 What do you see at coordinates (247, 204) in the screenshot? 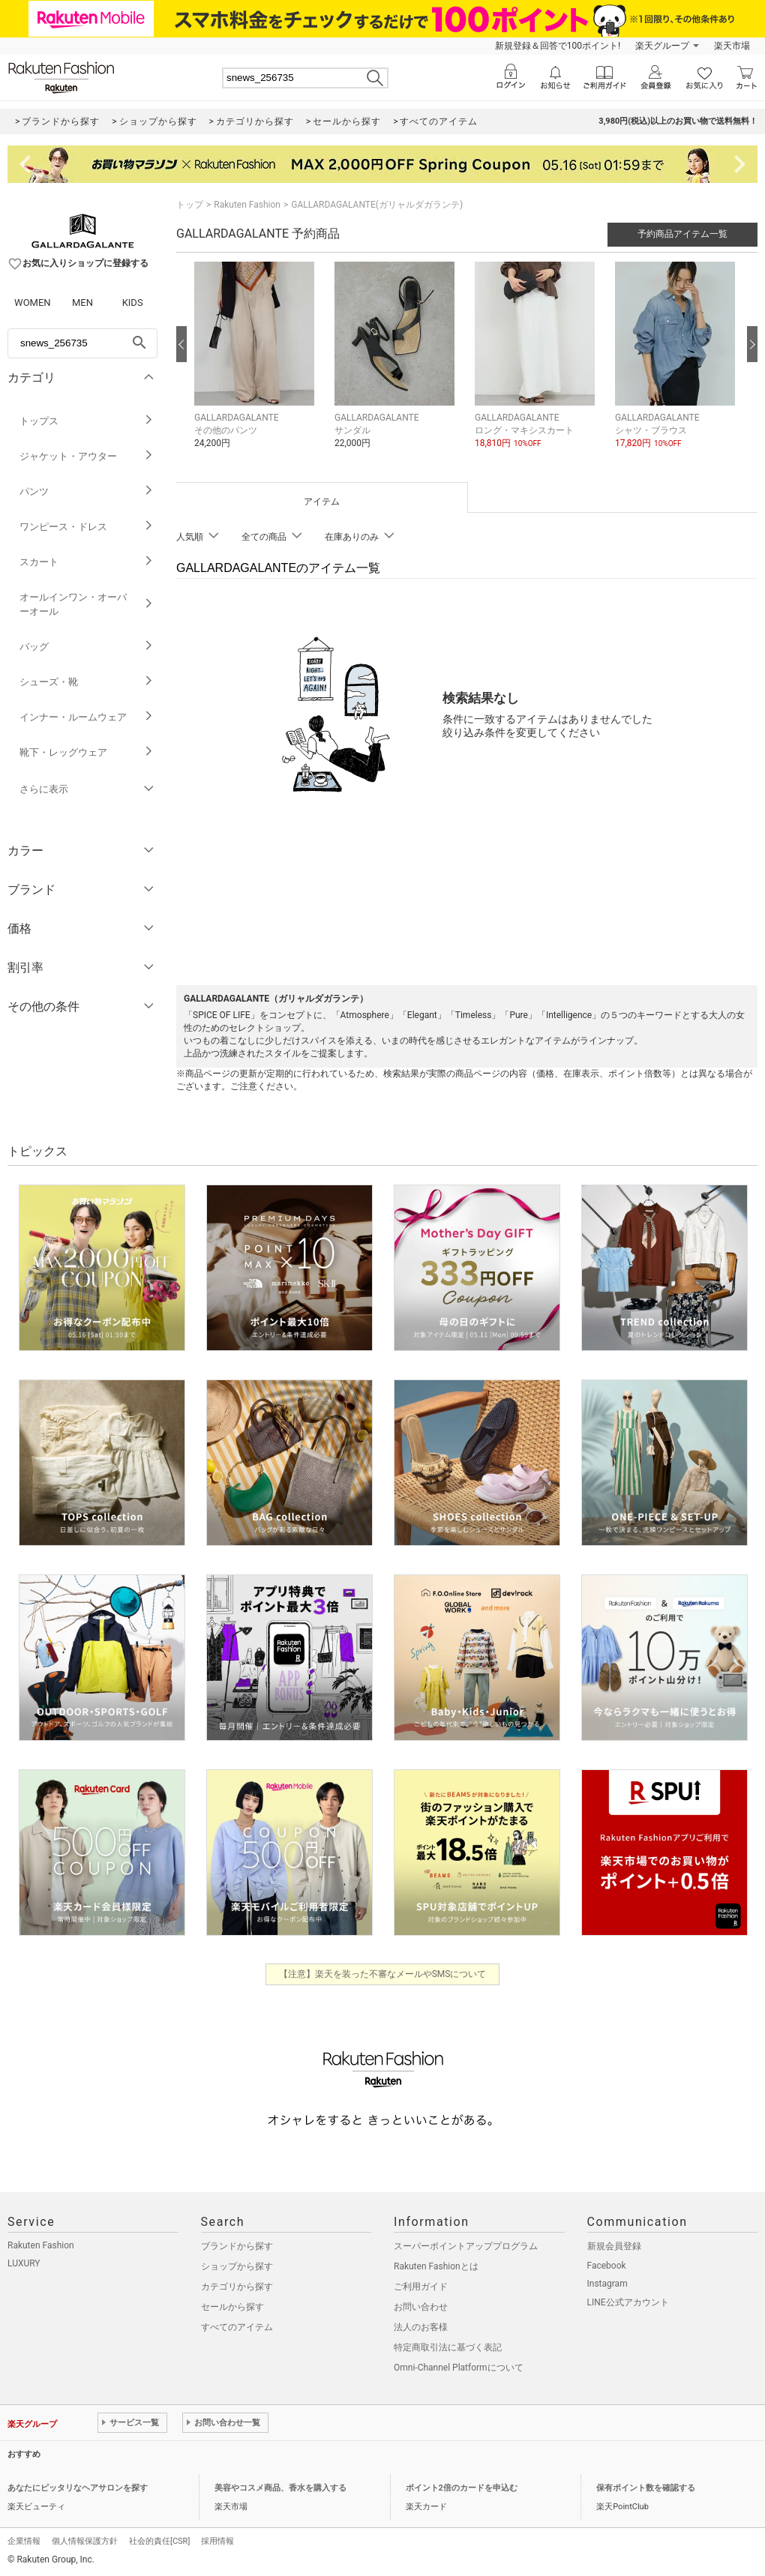
I see `Rakuten Fashion` at bounding box center [247, 204].